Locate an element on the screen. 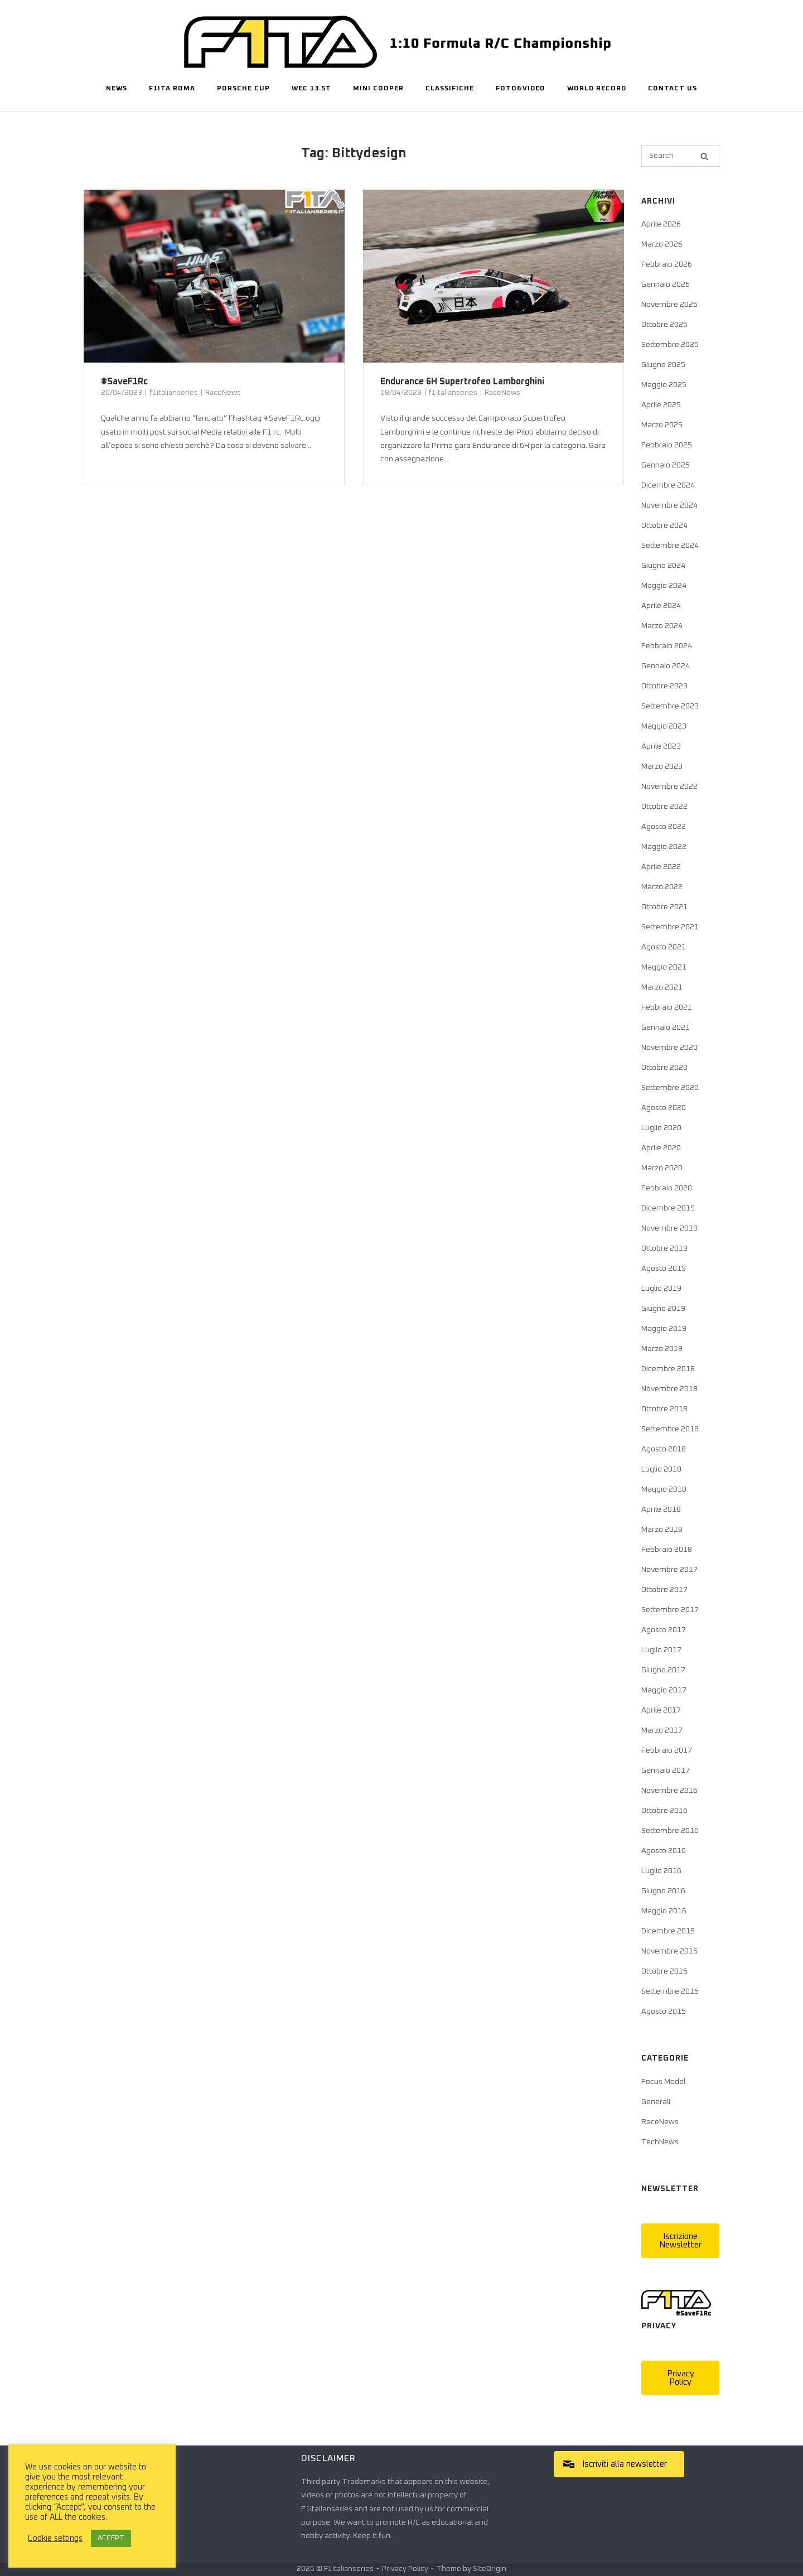 This screenshot has width=803, height=2576. Novembre 2025 is located at coordinates (669, 304).